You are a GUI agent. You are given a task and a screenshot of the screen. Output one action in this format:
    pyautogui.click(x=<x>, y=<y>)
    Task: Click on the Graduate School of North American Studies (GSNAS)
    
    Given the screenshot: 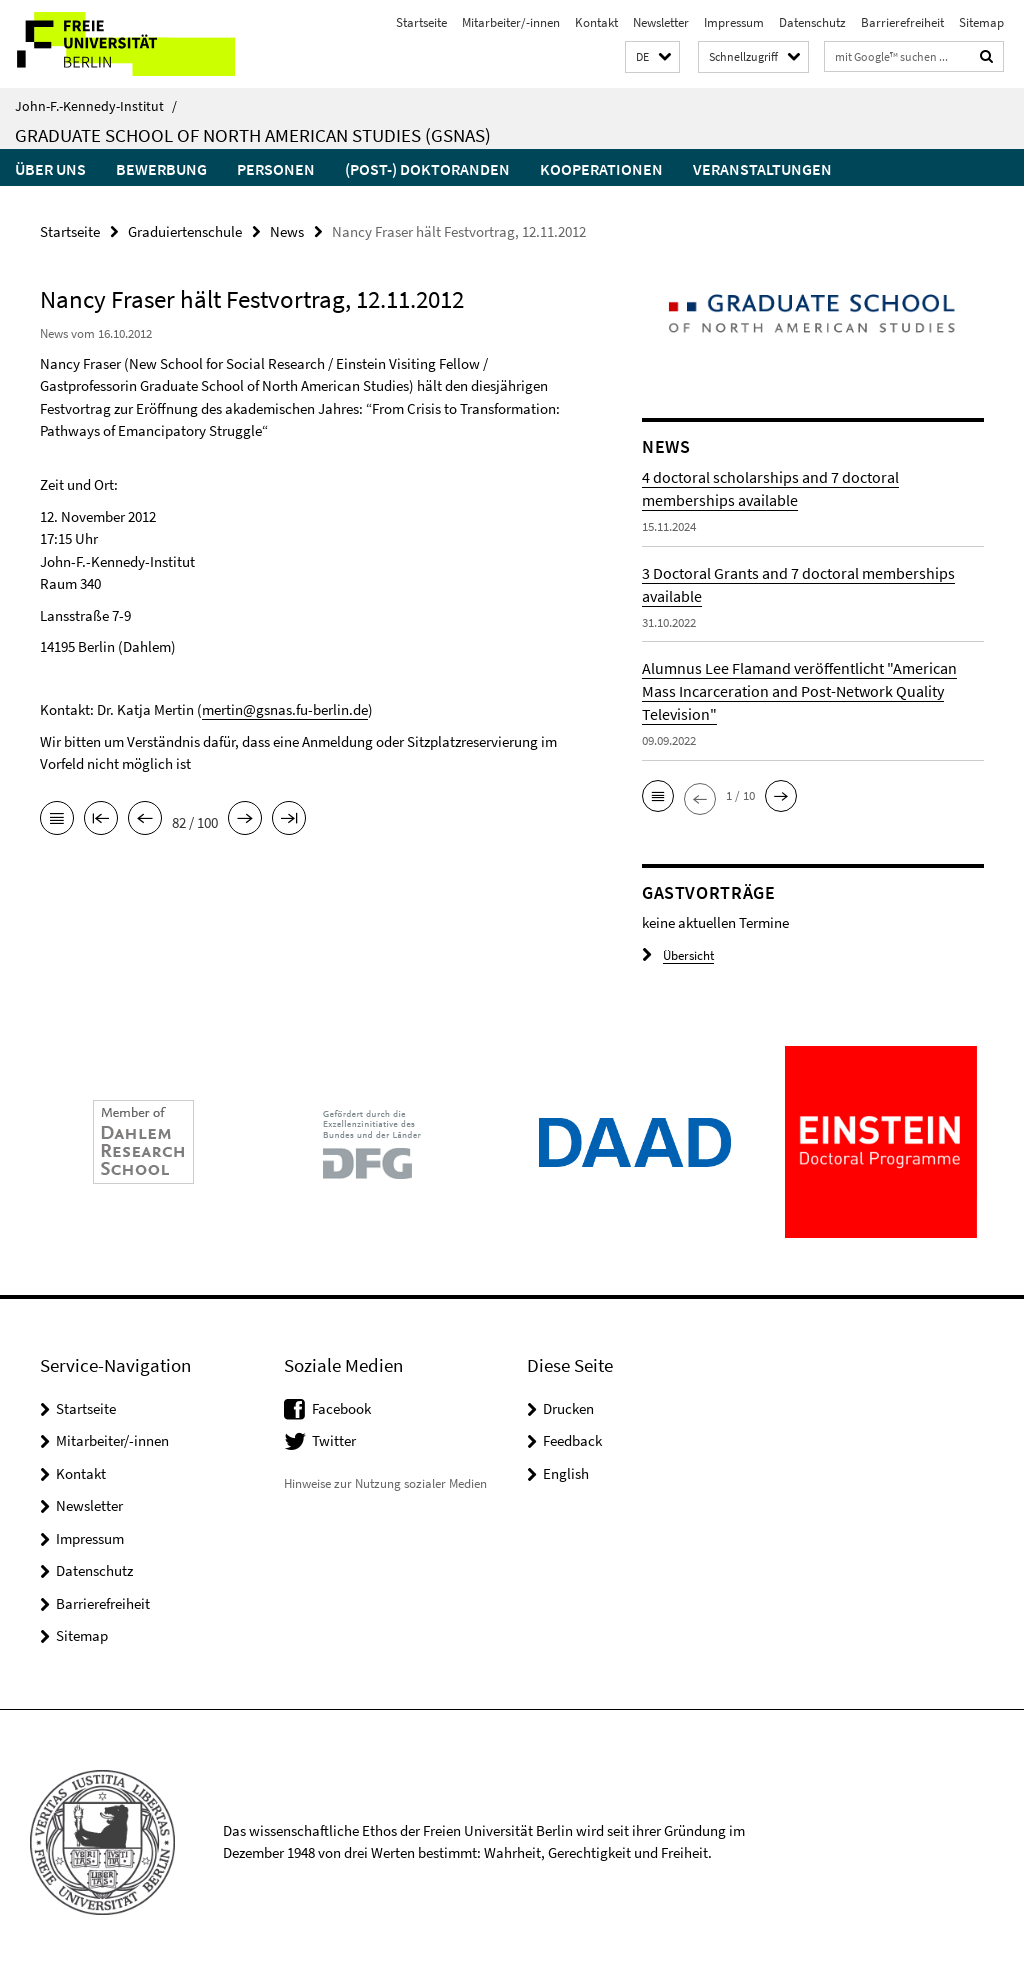 What is the action you would take?
    pyautogui.click(x=253, y=135)
    